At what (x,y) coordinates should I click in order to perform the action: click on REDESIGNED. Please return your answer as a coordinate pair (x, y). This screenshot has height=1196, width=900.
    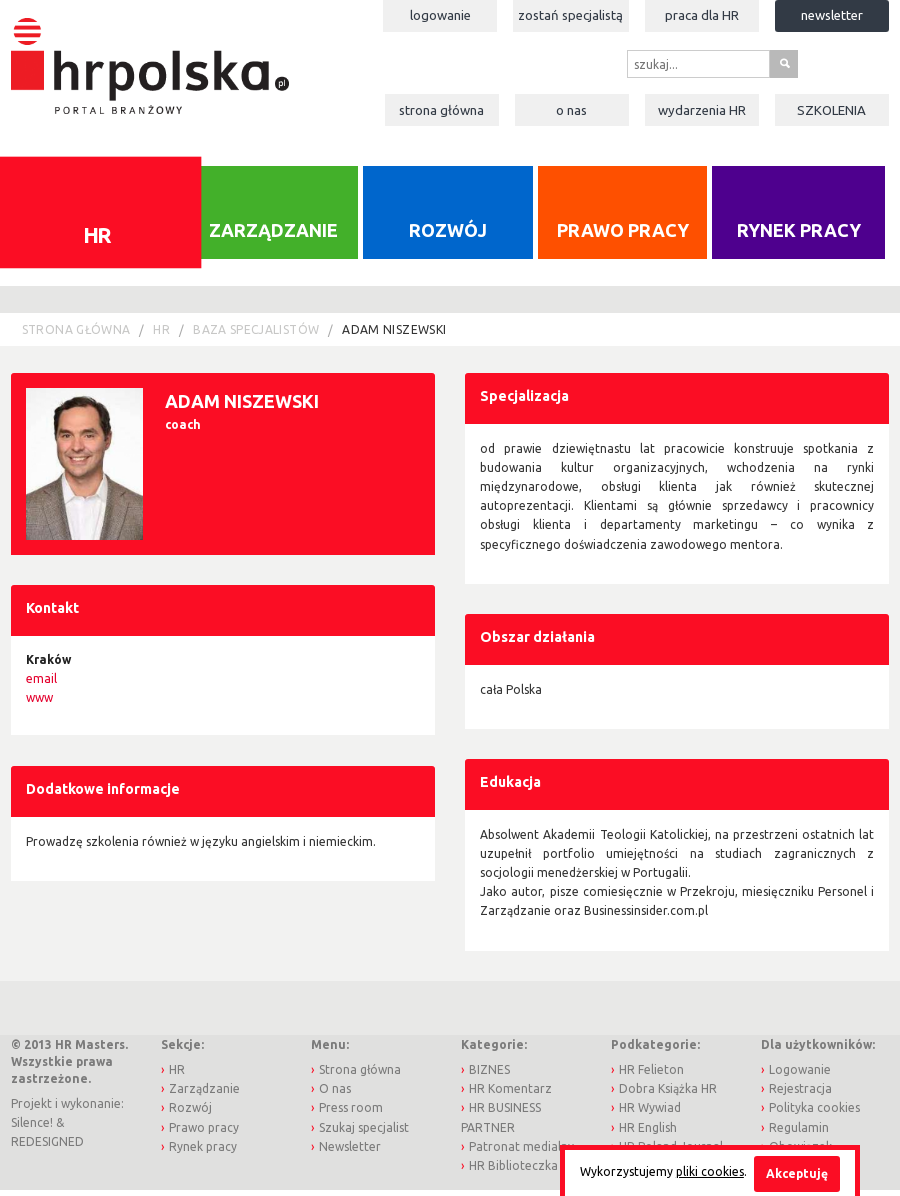
    Looking at the image, I should click on (47, 1146).